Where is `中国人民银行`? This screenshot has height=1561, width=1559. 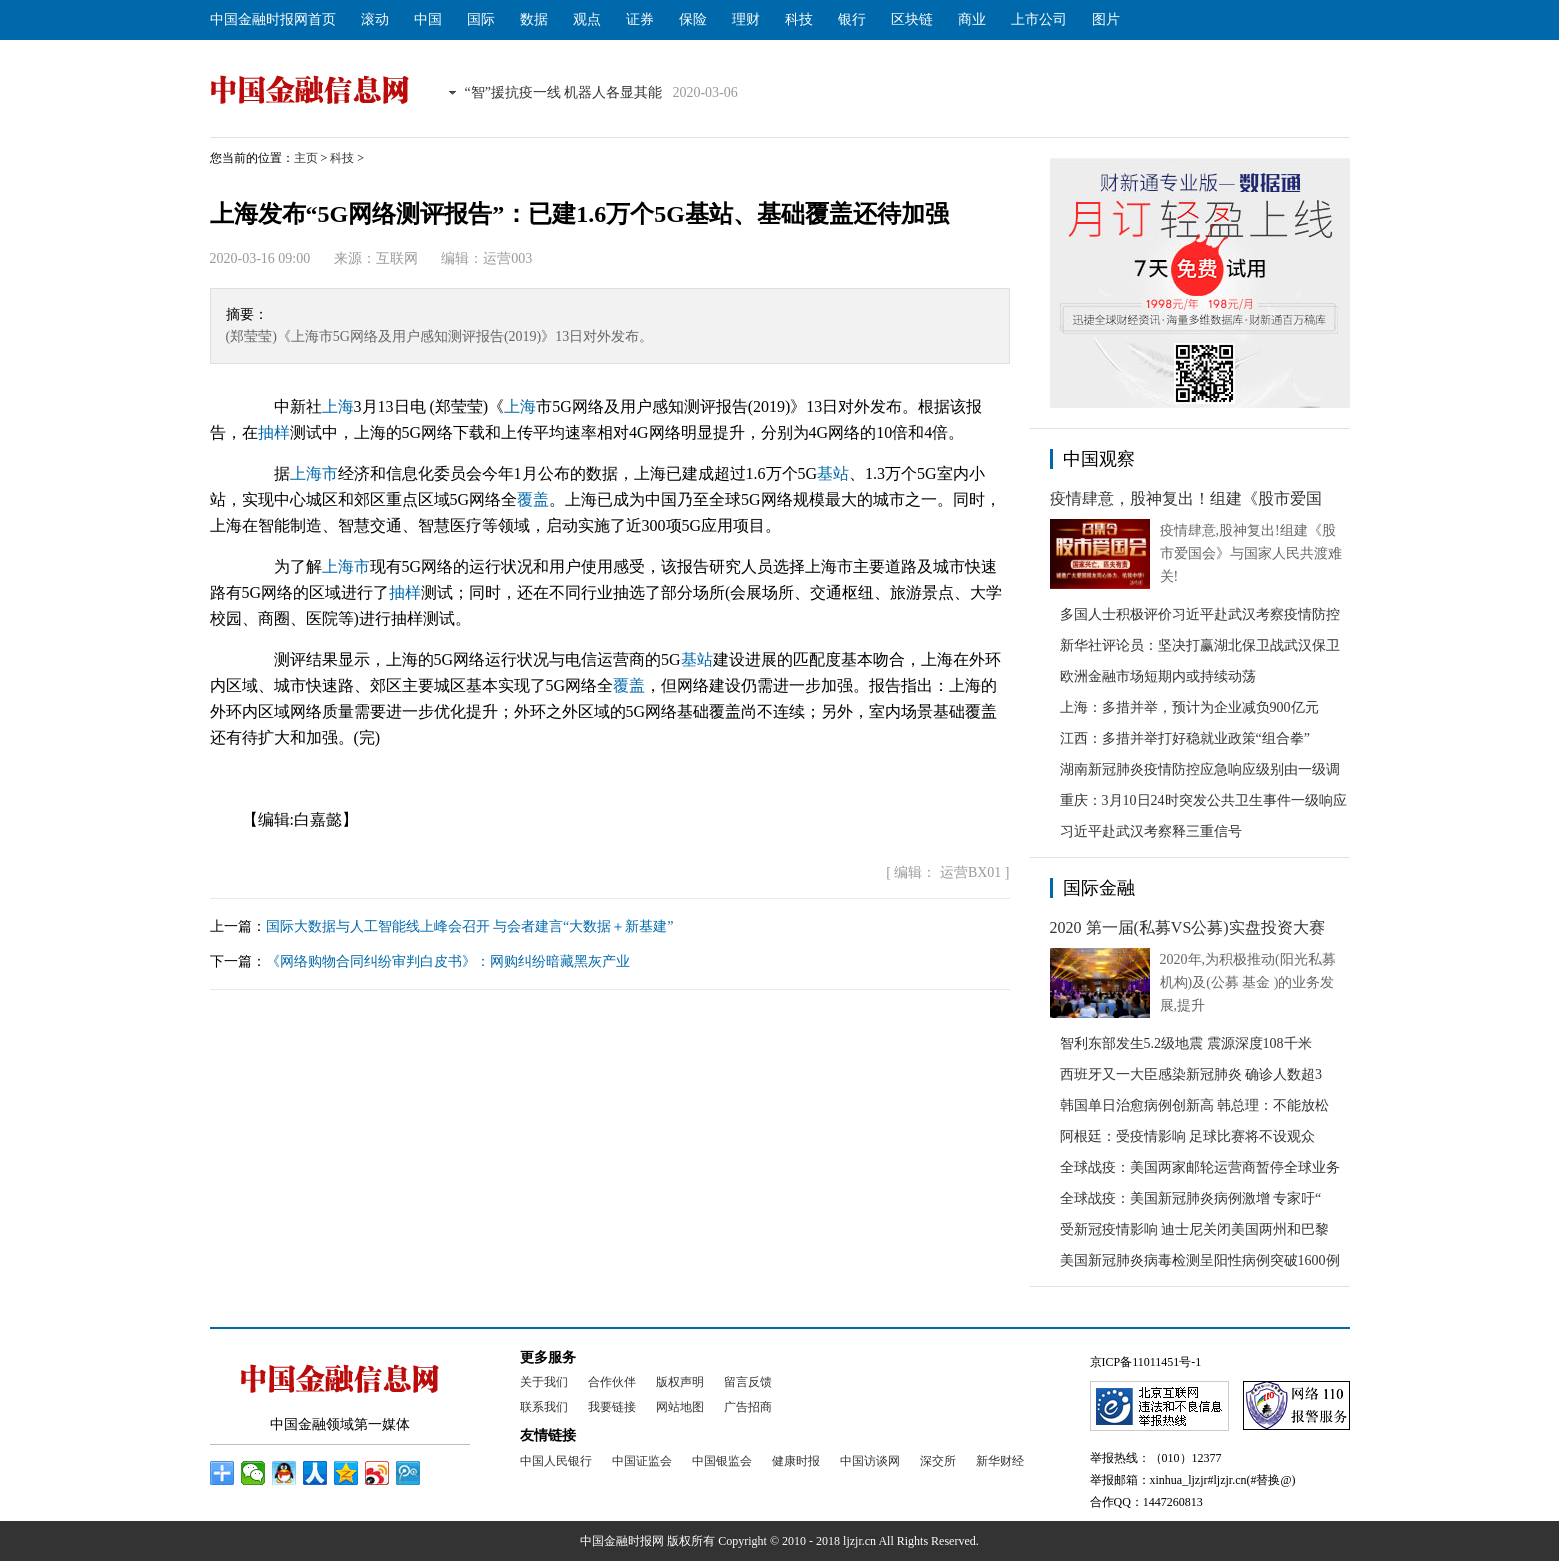 中国人民银行 is located at coordinates (556, 1461).